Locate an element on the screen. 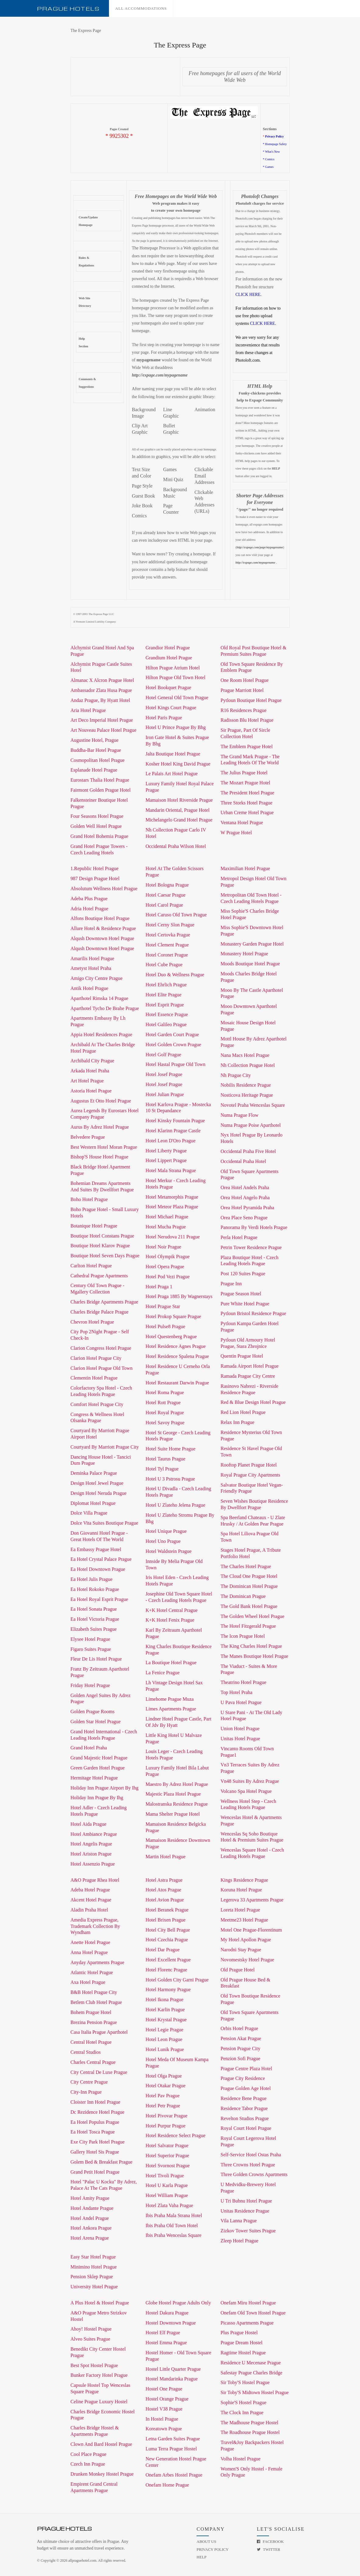 The height and width of the screenshot is (2576, 360). Hotel Krystal Prague is located at coordinates (166, 2019).